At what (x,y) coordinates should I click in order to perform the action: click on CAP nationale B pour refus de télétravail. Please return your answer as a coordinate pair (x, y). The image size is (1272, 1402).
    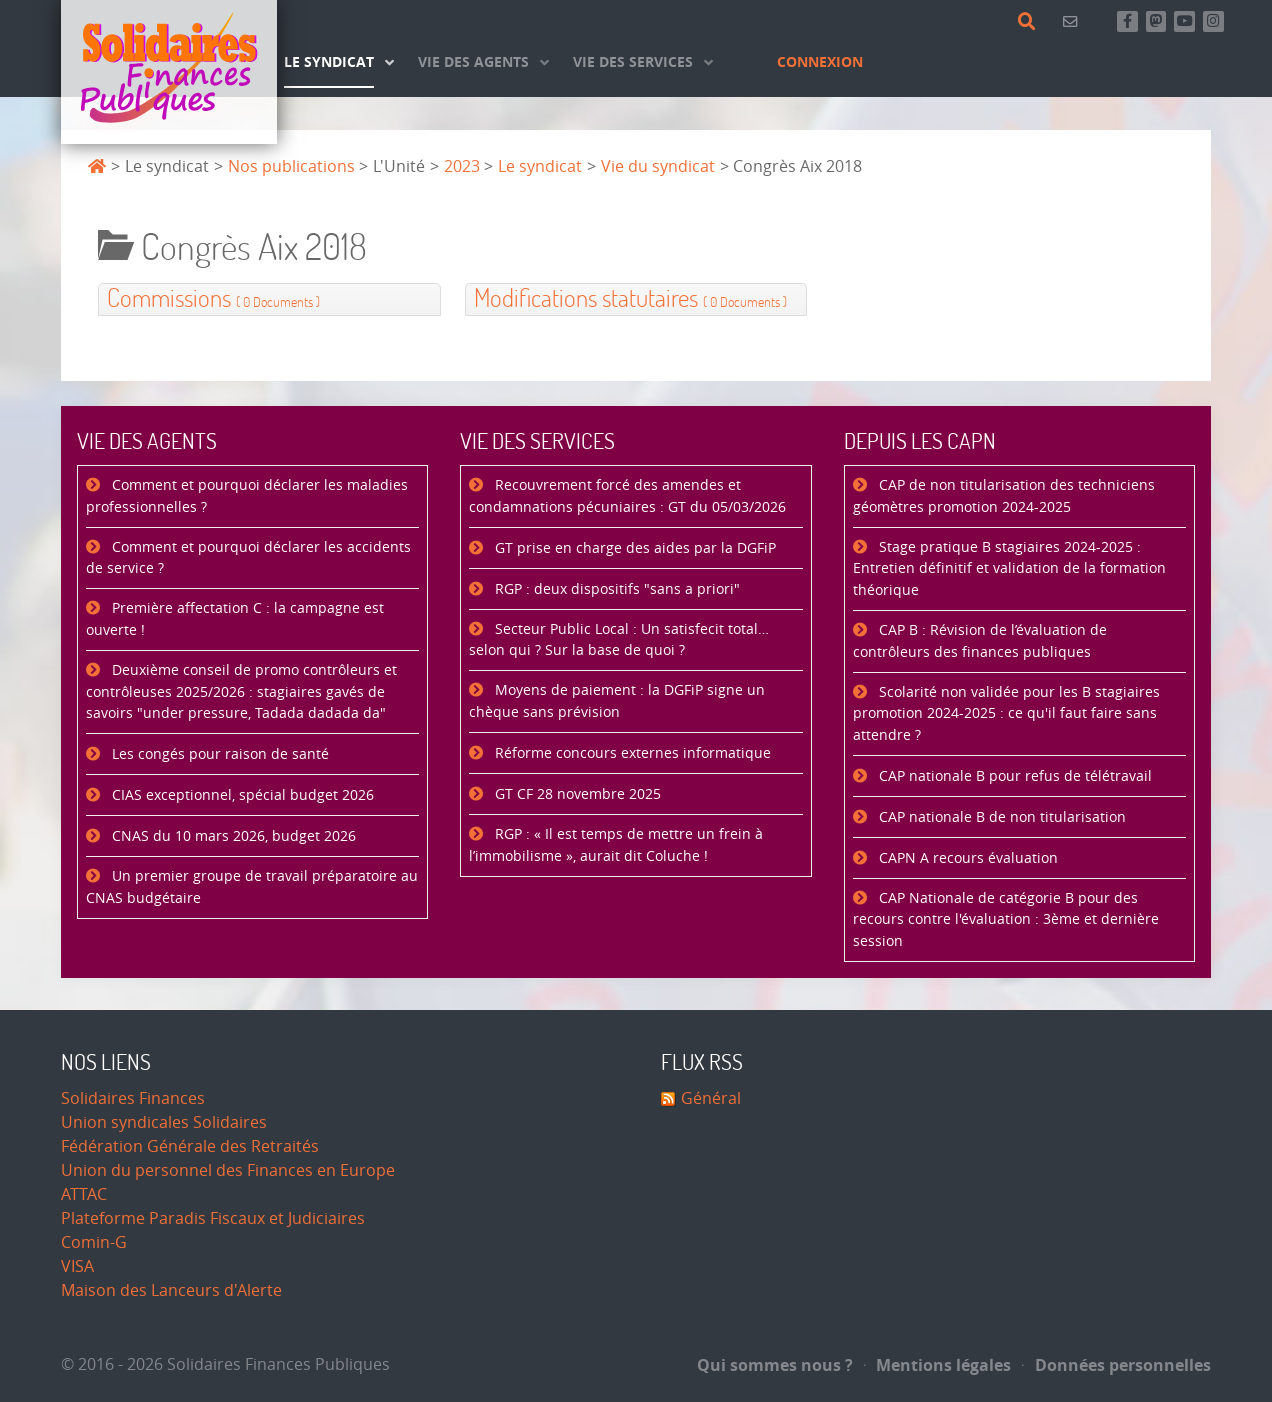
    Looking at the image, I should click on (1013, 776).